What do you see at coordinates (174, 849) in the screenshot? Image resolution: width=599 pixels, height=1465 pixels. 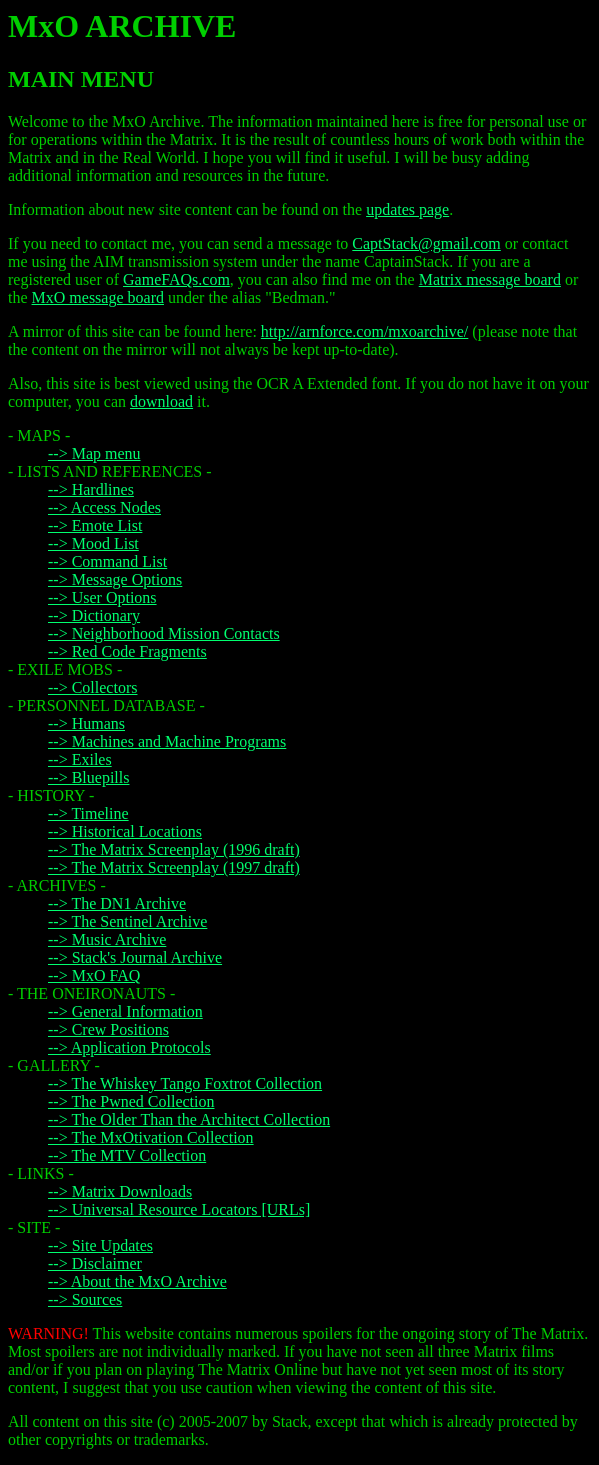 I see `--> The Matrix Screenplay (1996 draft)` at bounding box center [174, 849].